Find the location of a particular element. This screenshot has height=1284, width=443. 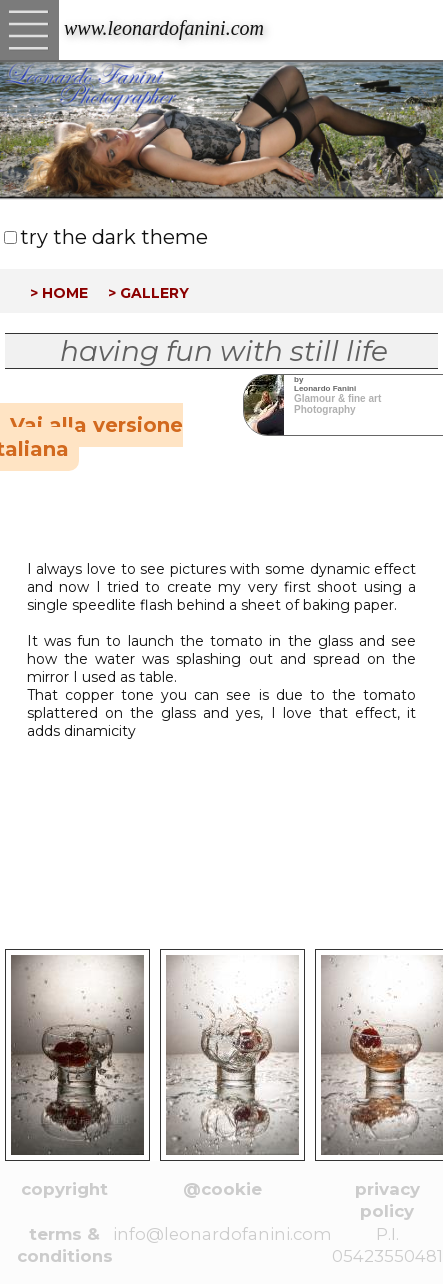

home is located at coordinates (65, 291).